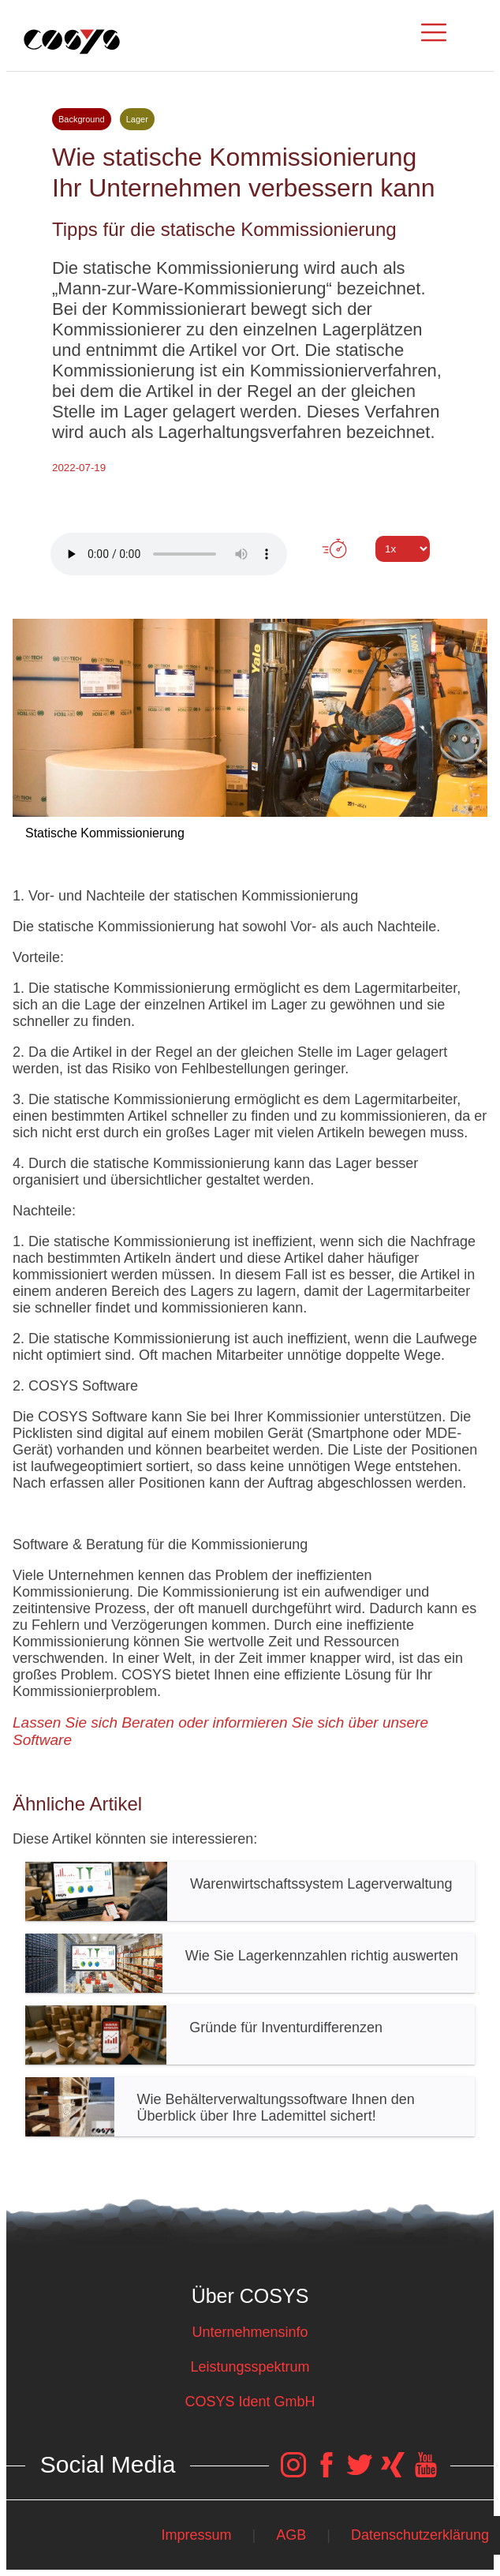 The image size is (500, 2576). I want to click on Leistungsspektrum, so click(249, 2367).